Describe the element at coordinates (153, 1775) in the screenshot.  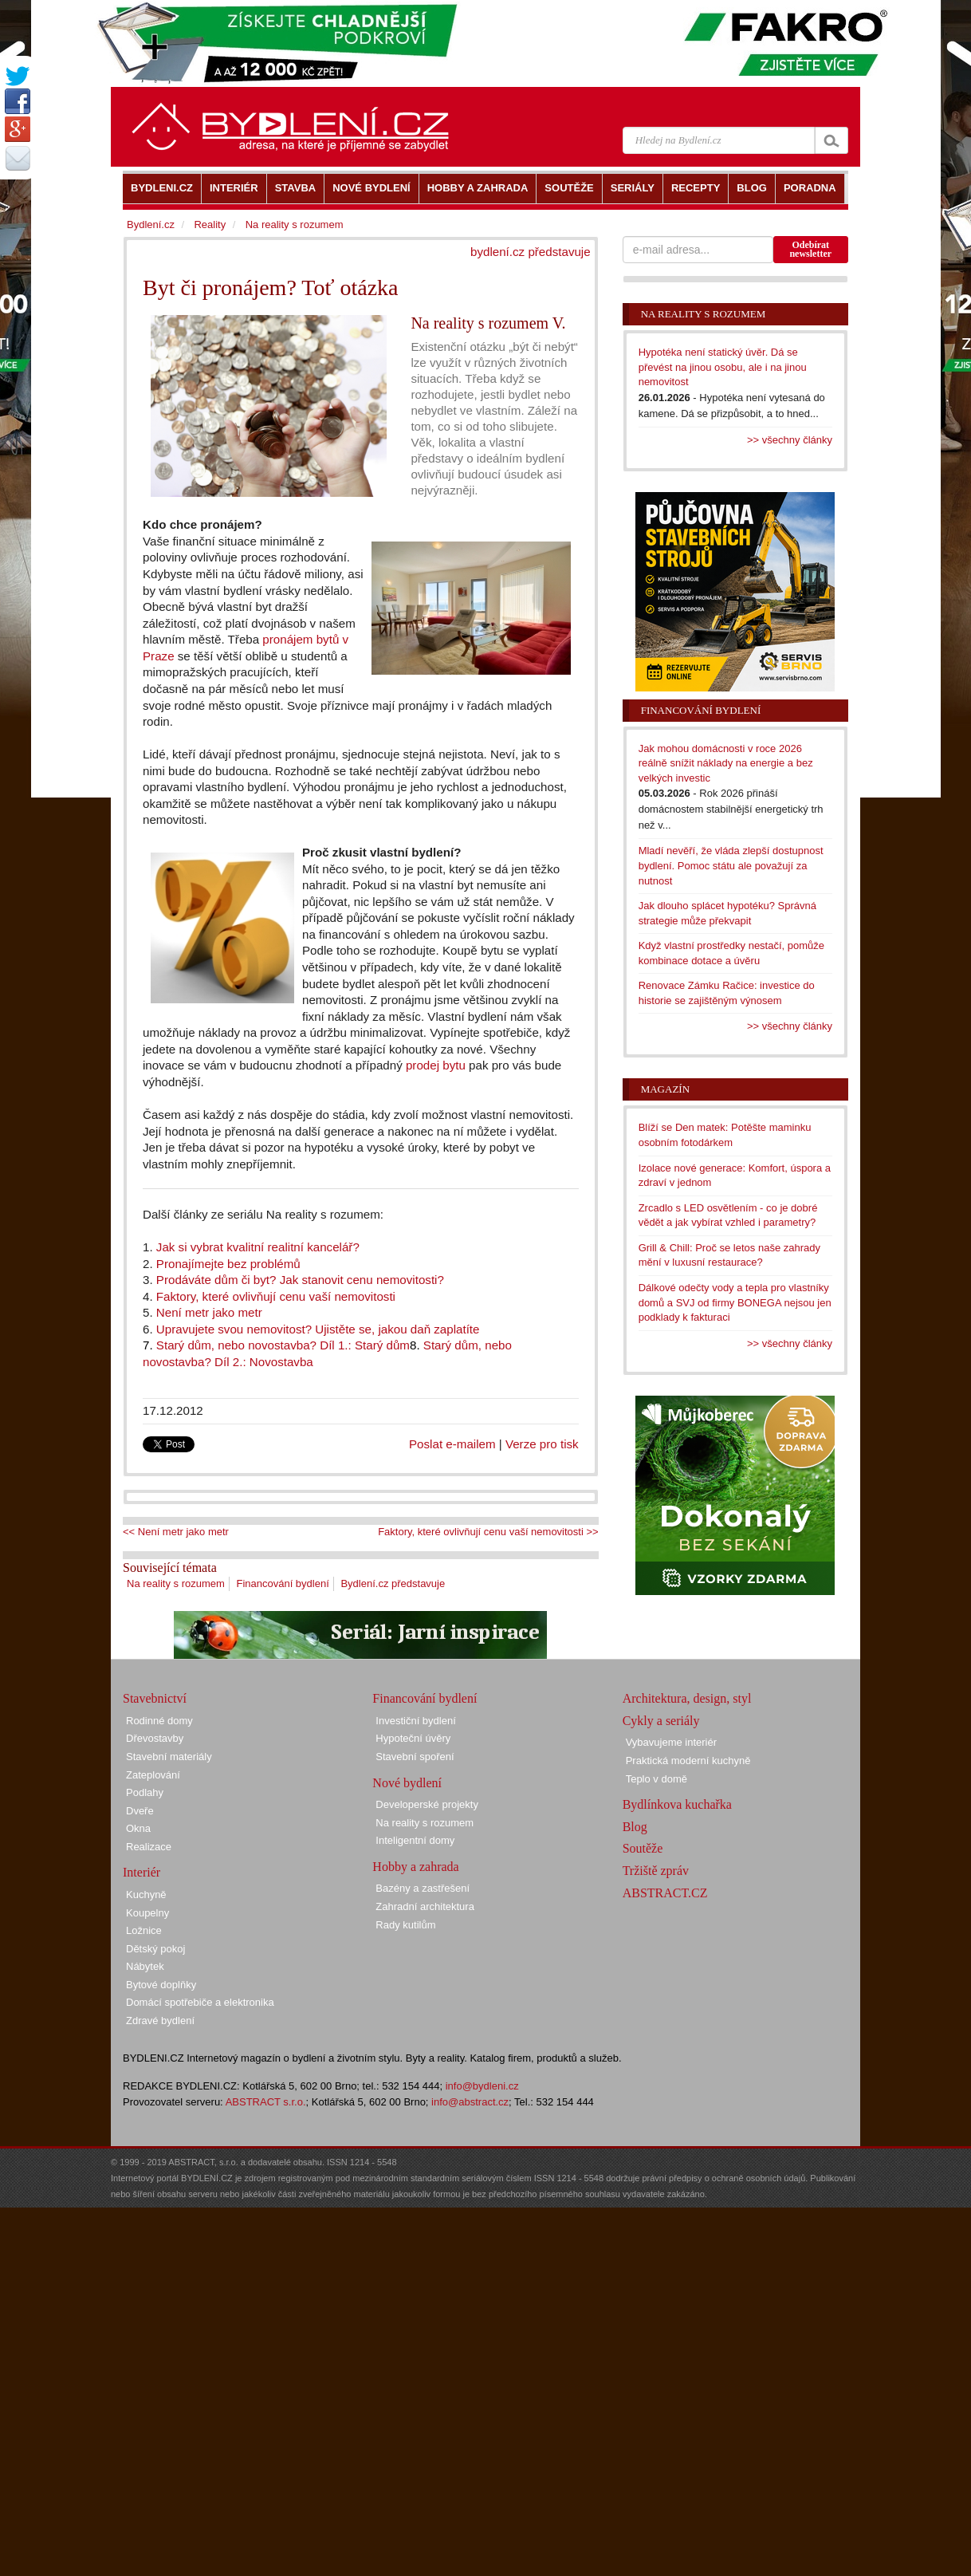
I see `Zateplování` at that location.